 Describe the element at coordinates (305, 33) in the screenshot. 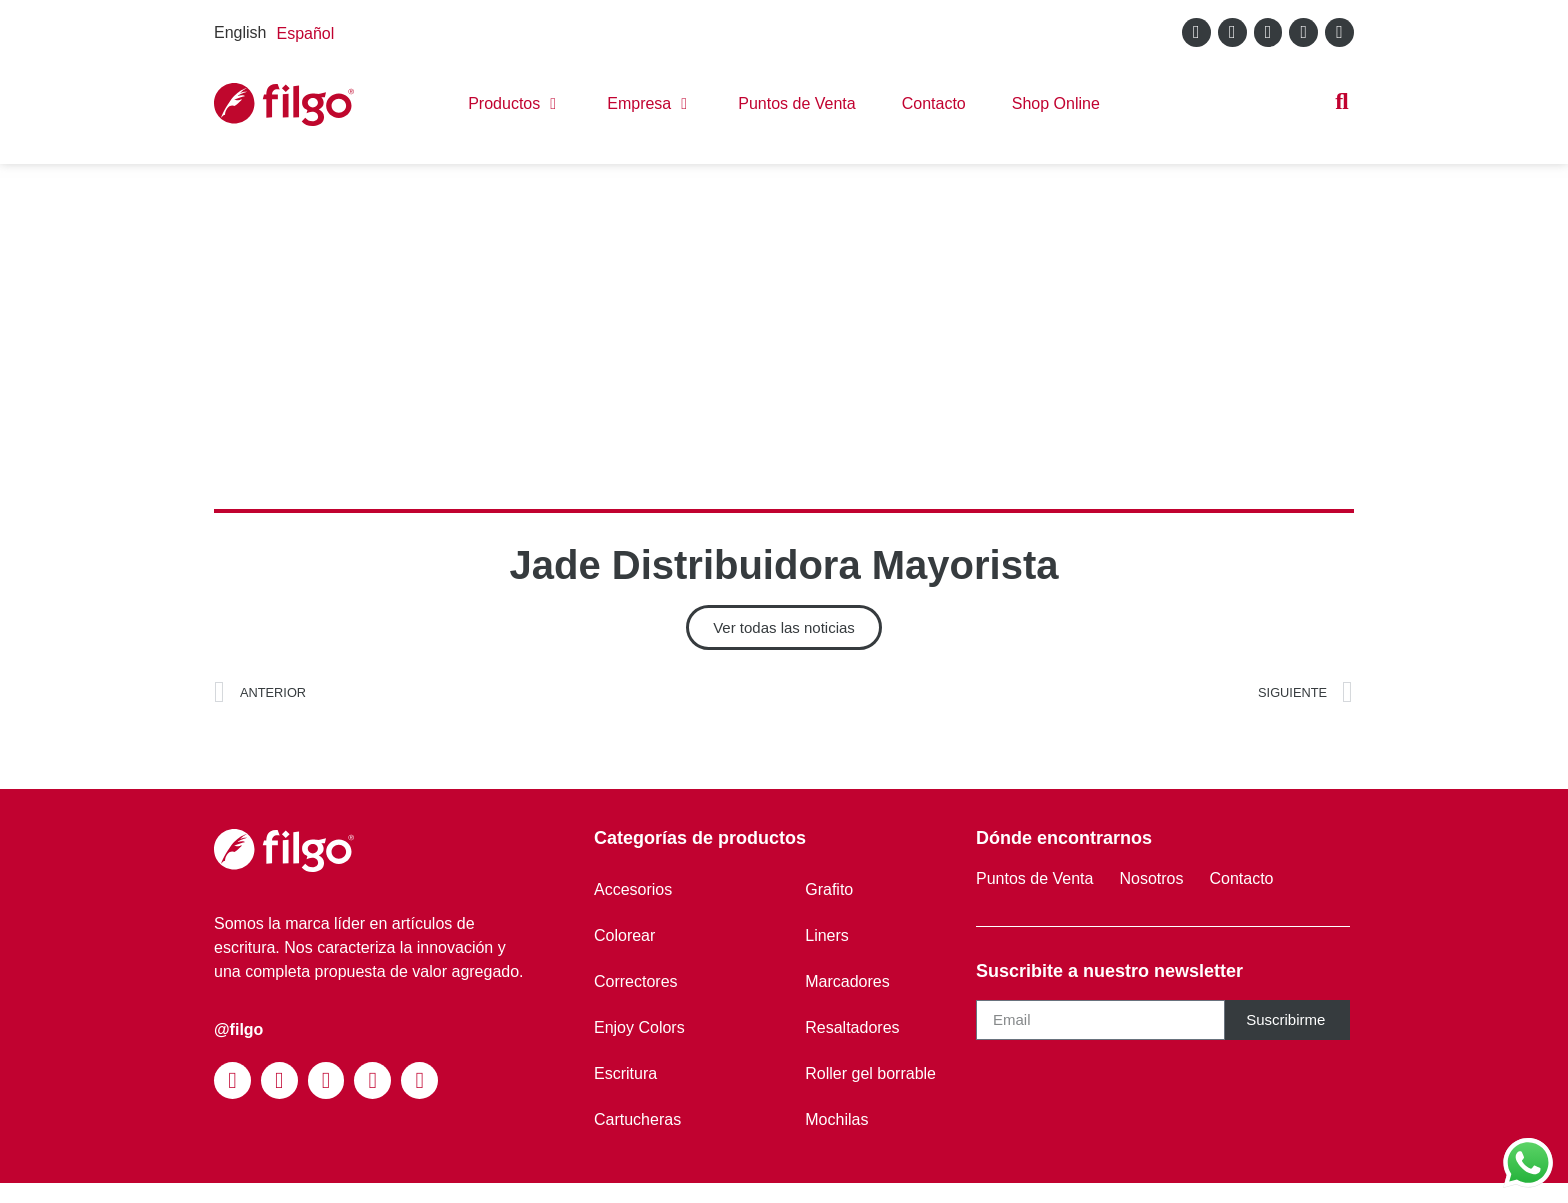

I see `Español [option]` at that location.